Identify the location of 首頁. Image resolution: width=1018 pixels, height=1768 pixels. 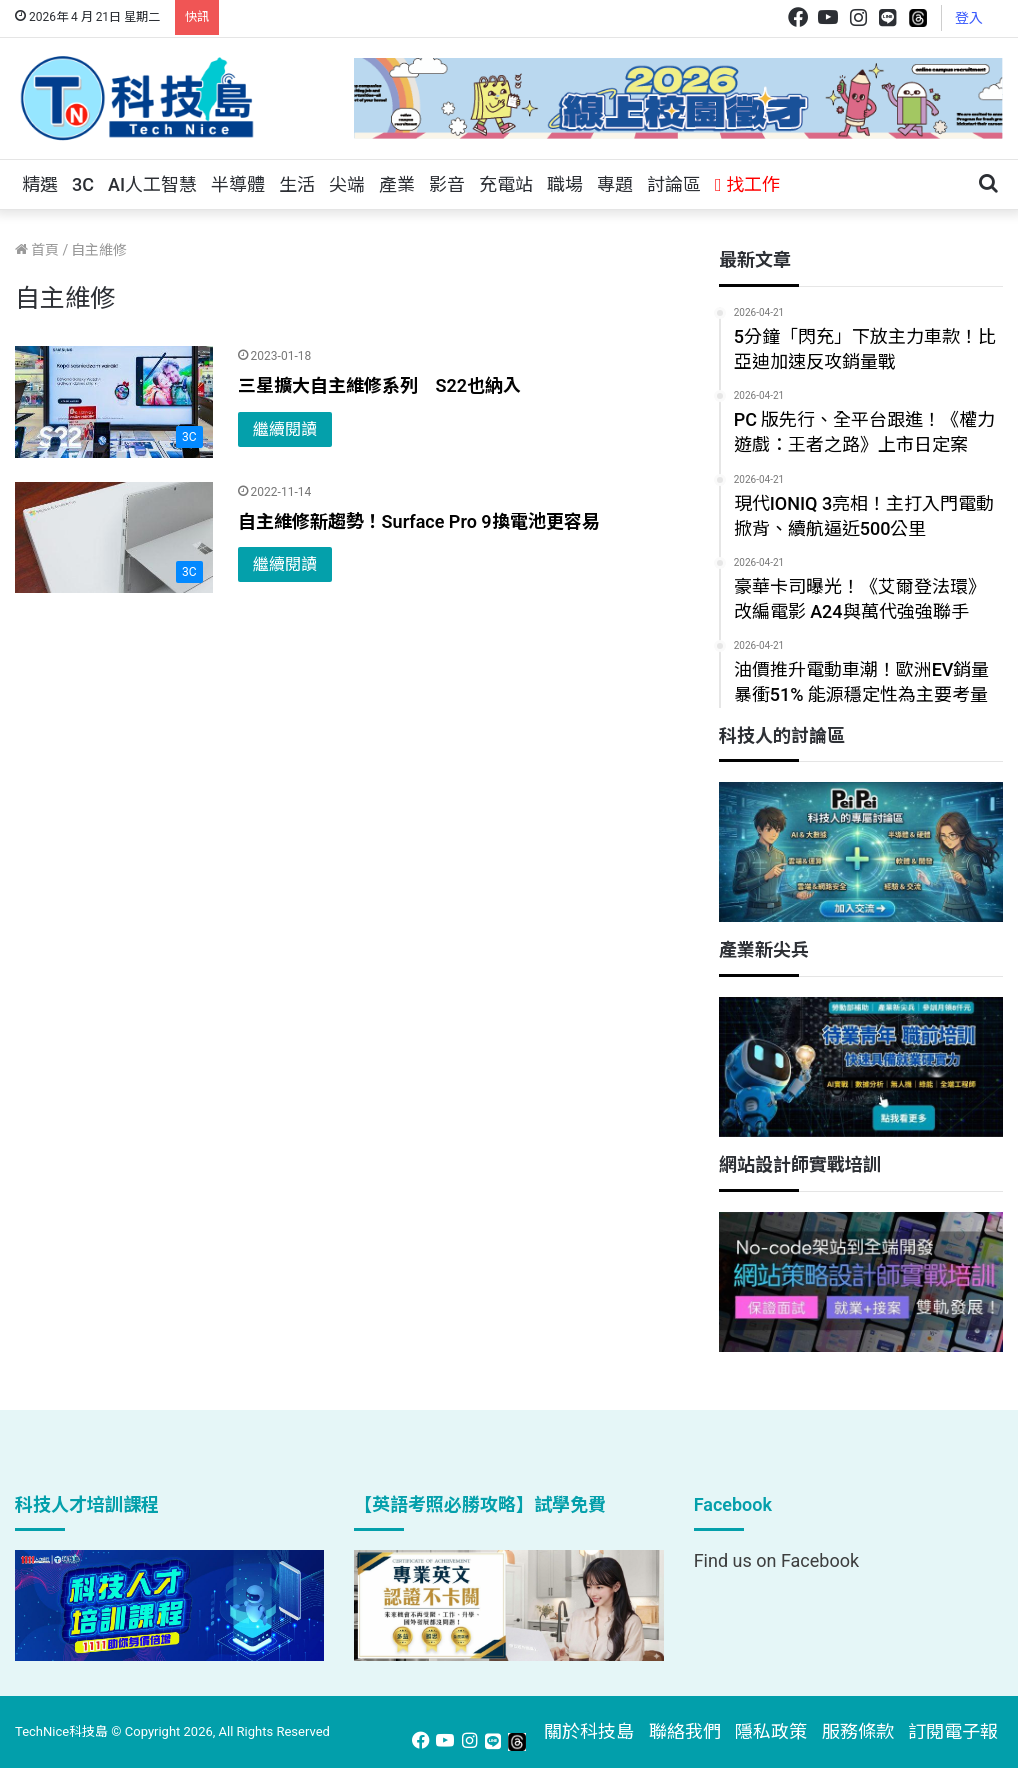
(37, 250).